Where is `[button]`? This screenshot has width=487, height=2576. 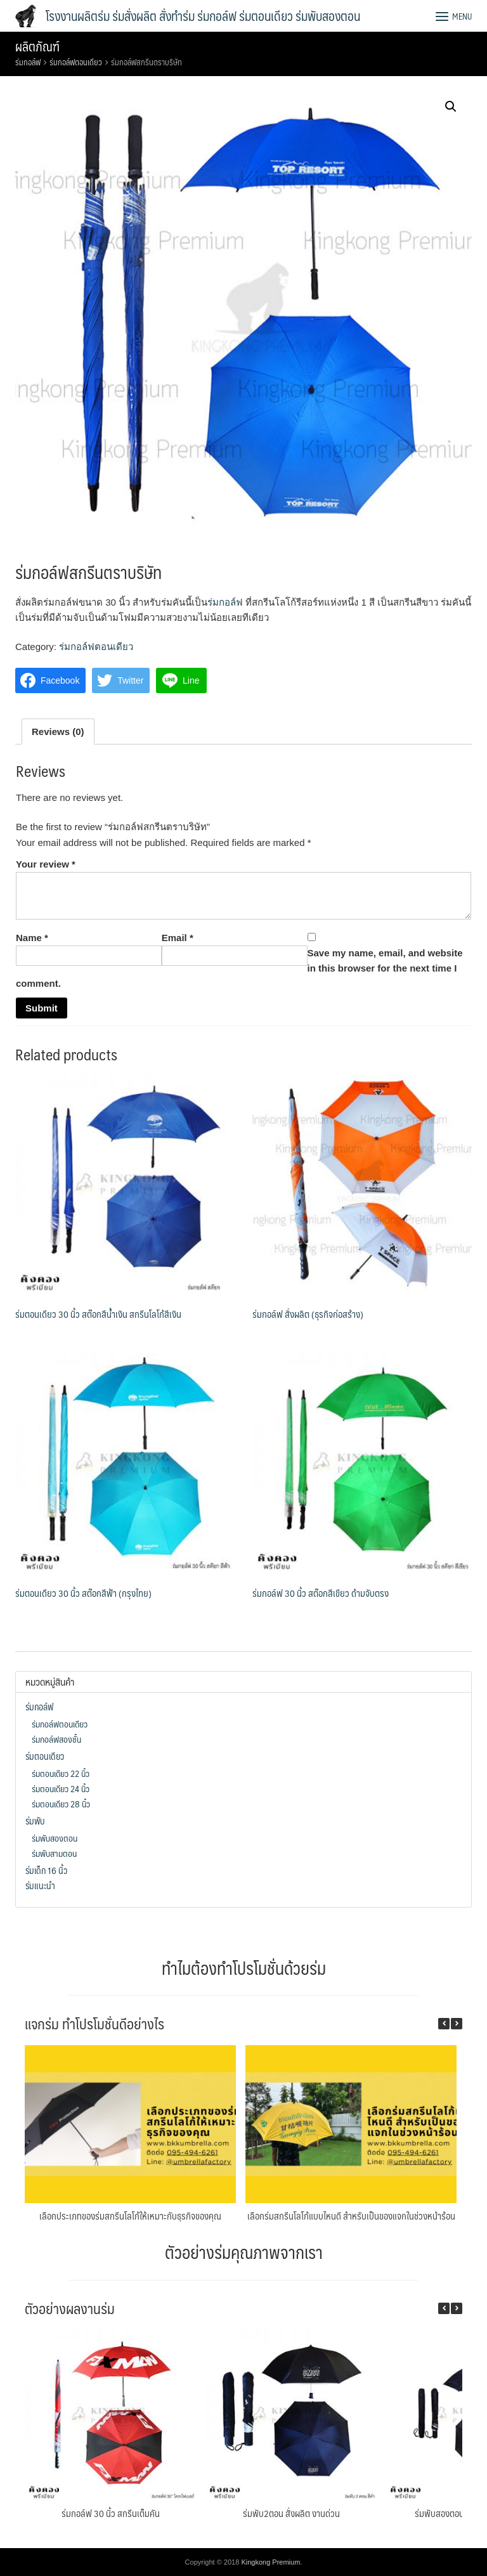 [button] is located at coordinates (456, 2023).